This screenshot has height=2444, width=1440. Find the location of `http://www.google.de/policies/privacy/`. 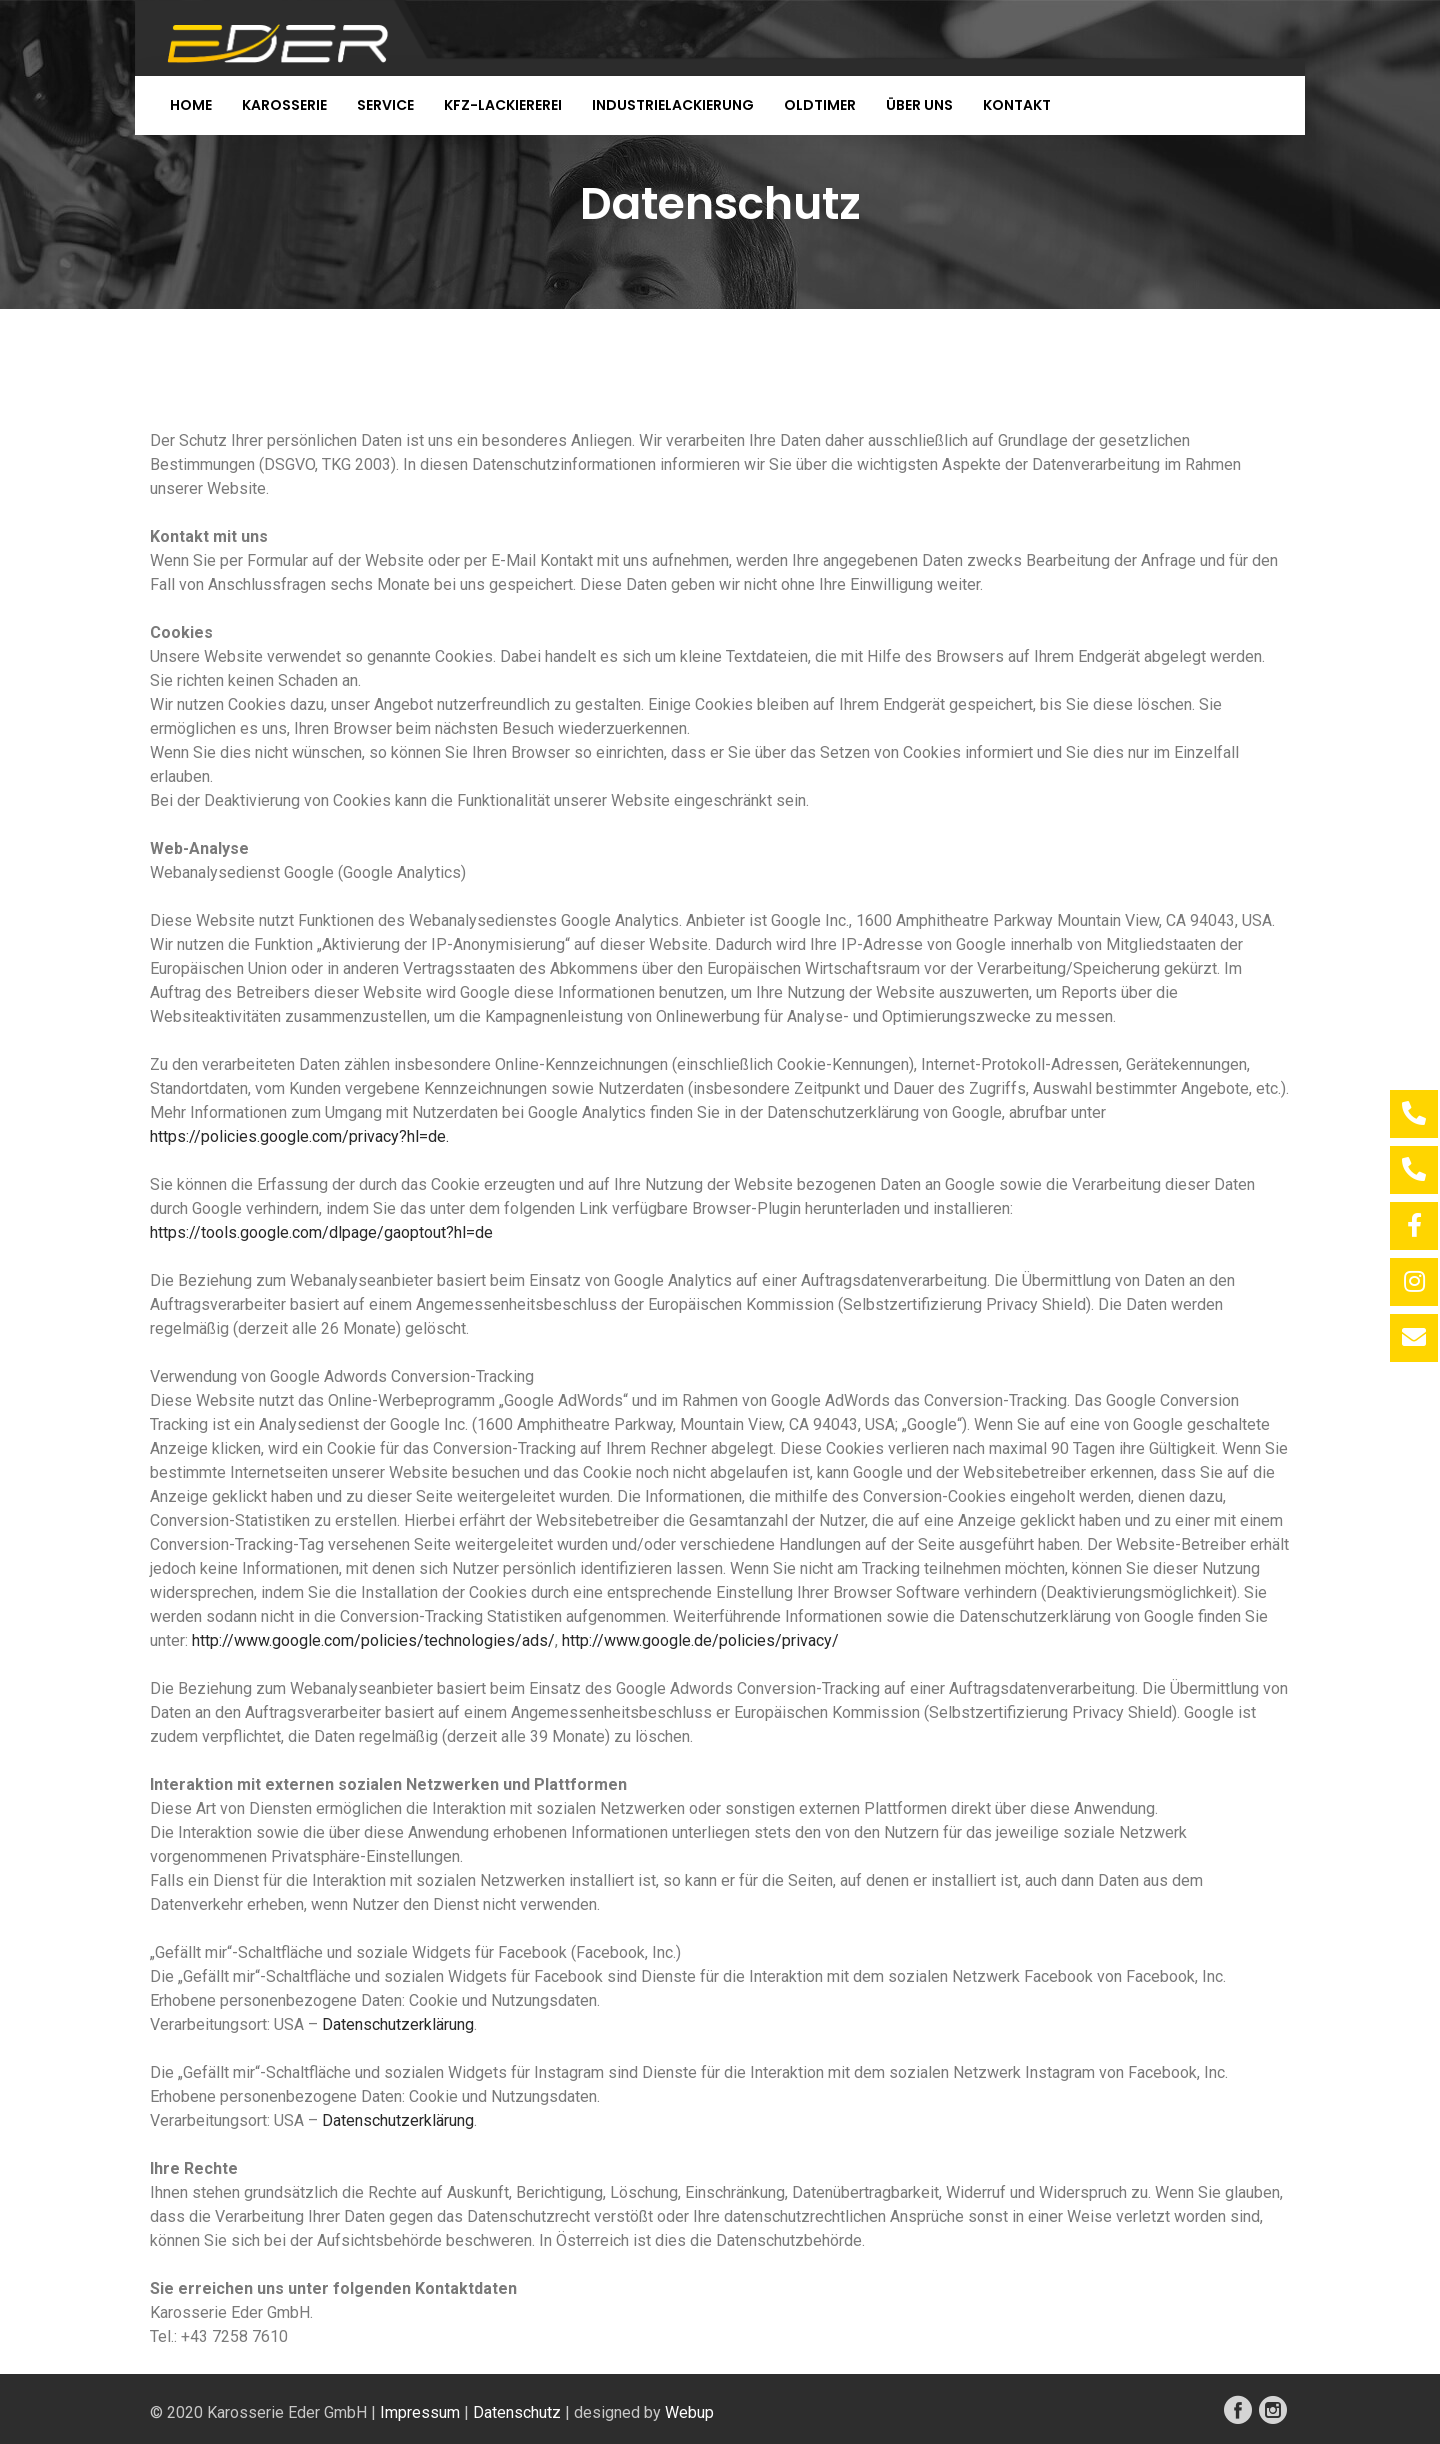

http://www.google.de/policies/privacy/ is located at coordinates (700, 1640).